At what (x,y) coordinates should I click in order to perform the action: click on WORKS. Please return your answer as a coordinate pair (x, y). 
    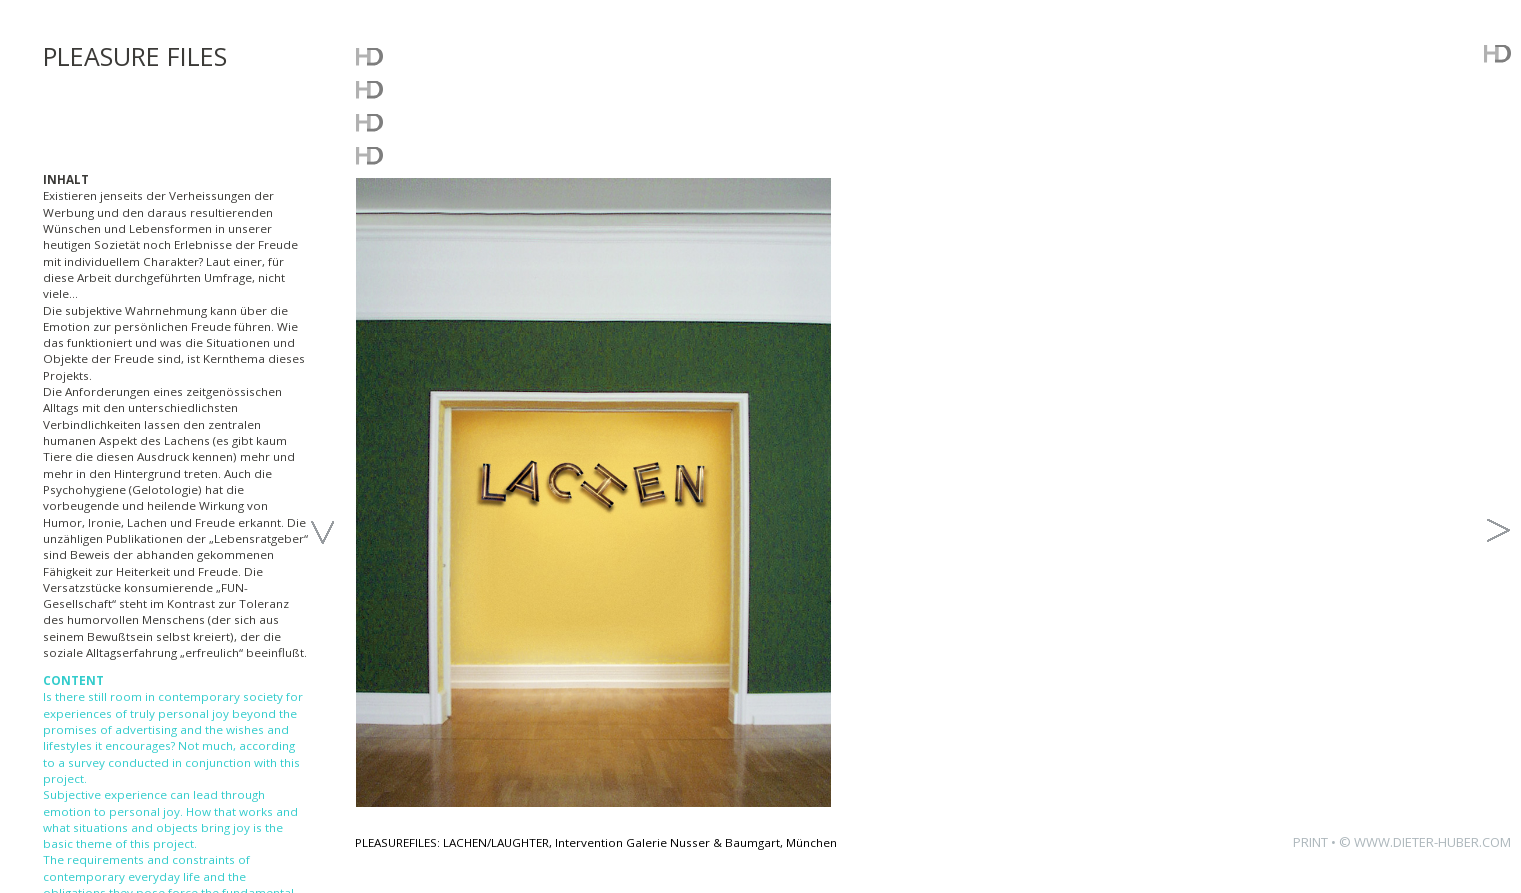
    Looking at the image, I should click on (399, 88).